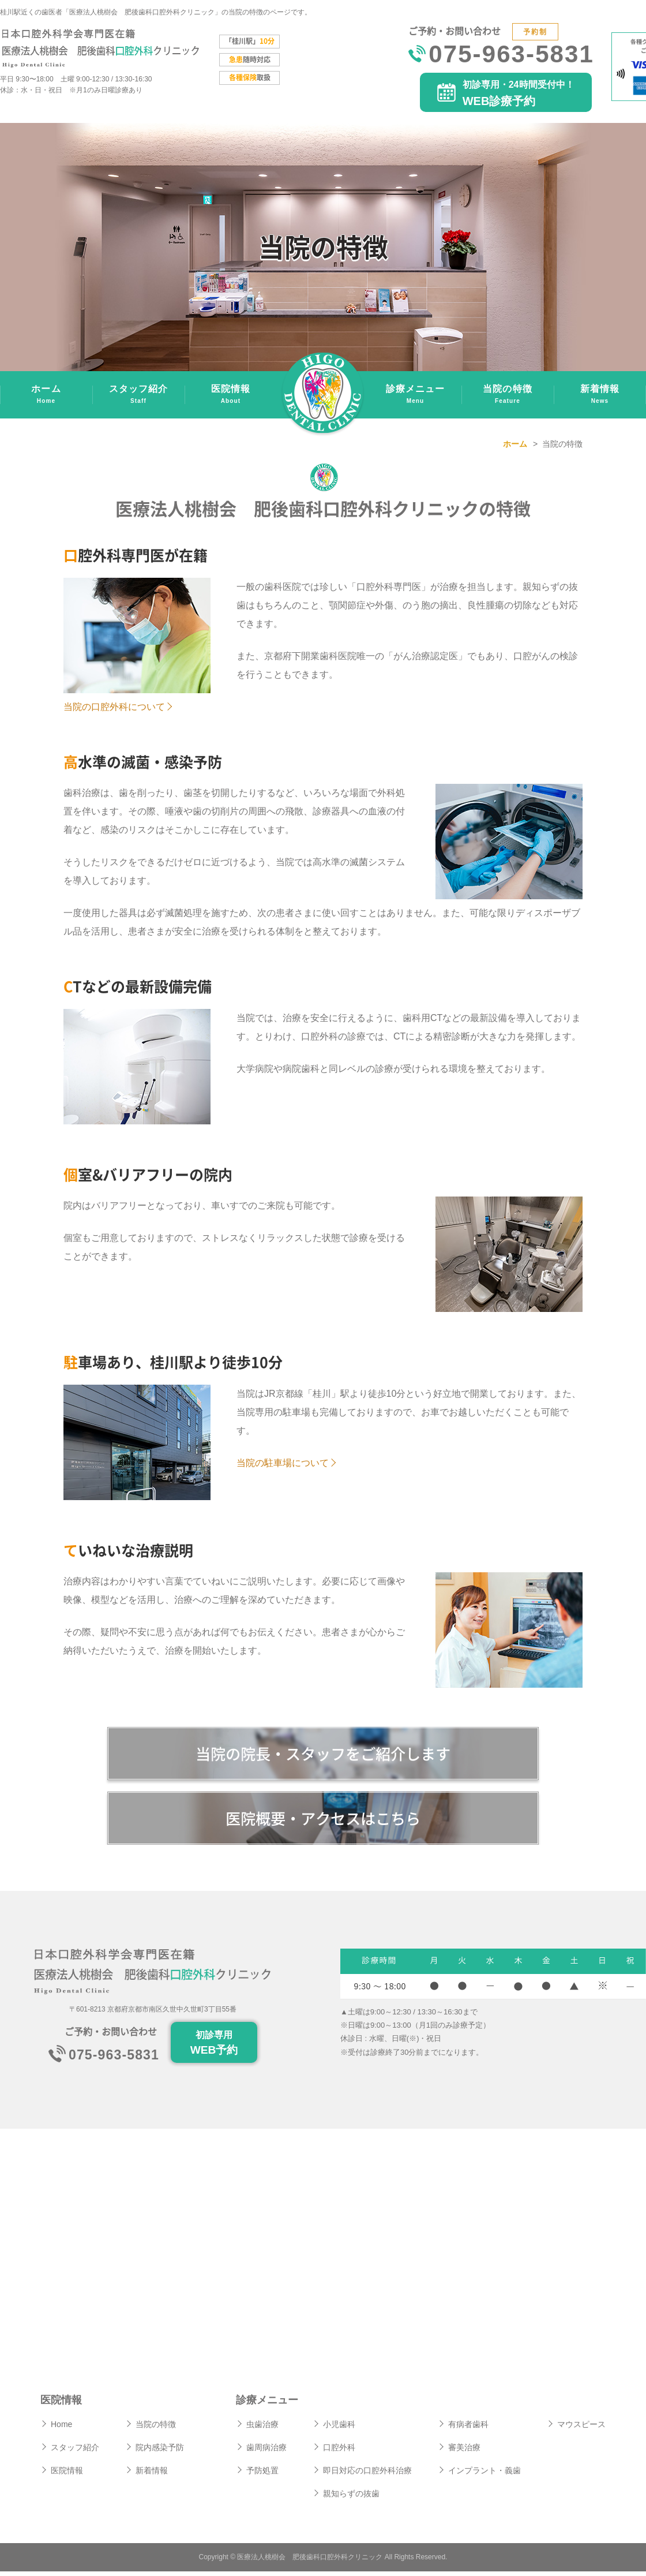 The width and height of the screenshot is (646, 2576). I want to click on 当院の口腔外科について, so click(114, 707).